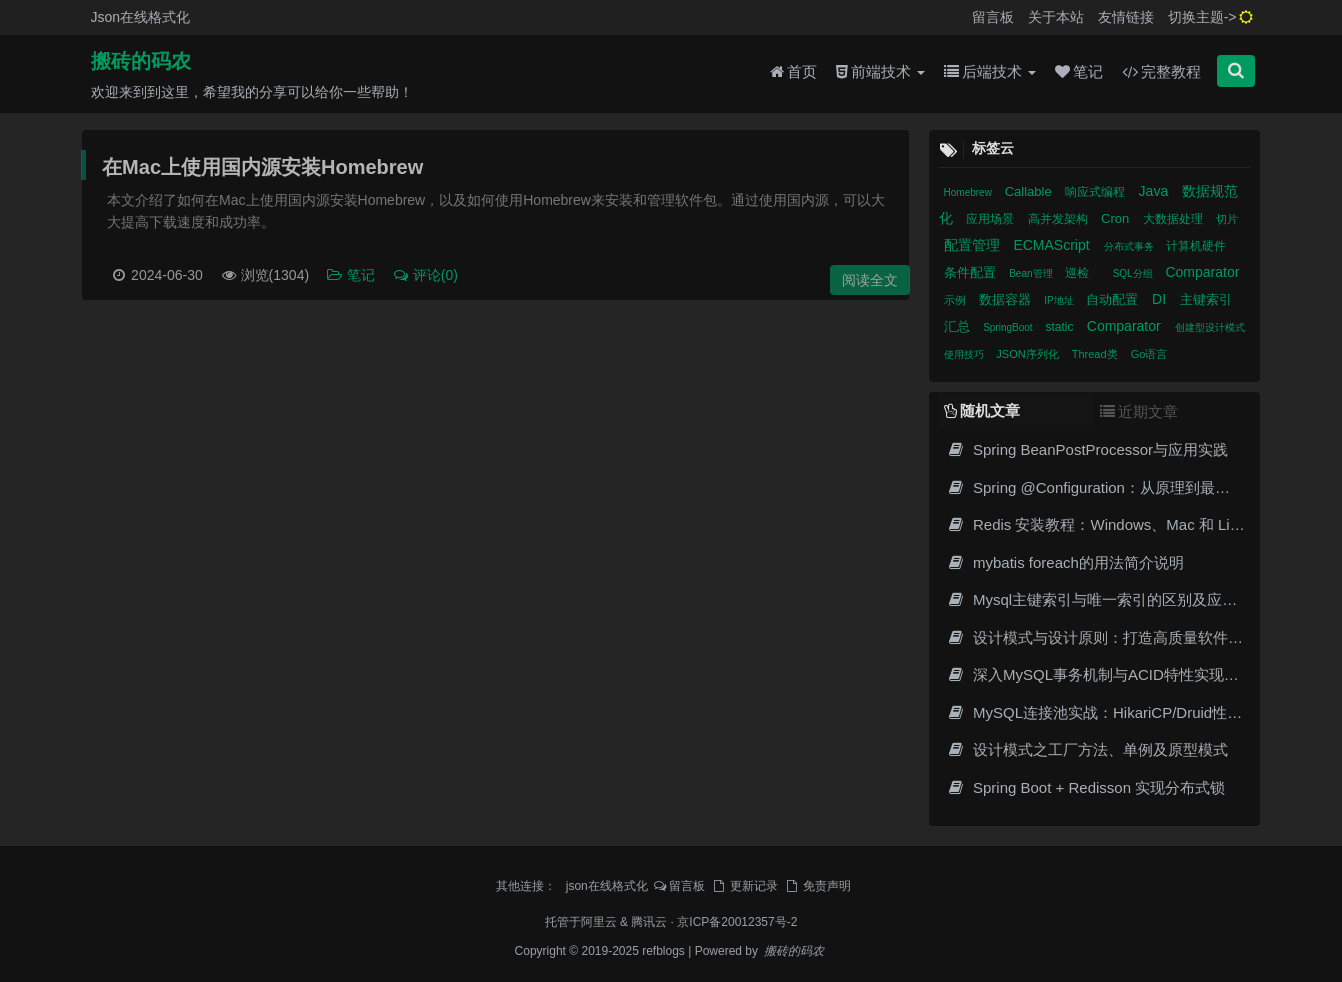 Image resolution: width=1342 pixels, height=982 pixels. I want to click on 阅读全文, so click(870, 280).